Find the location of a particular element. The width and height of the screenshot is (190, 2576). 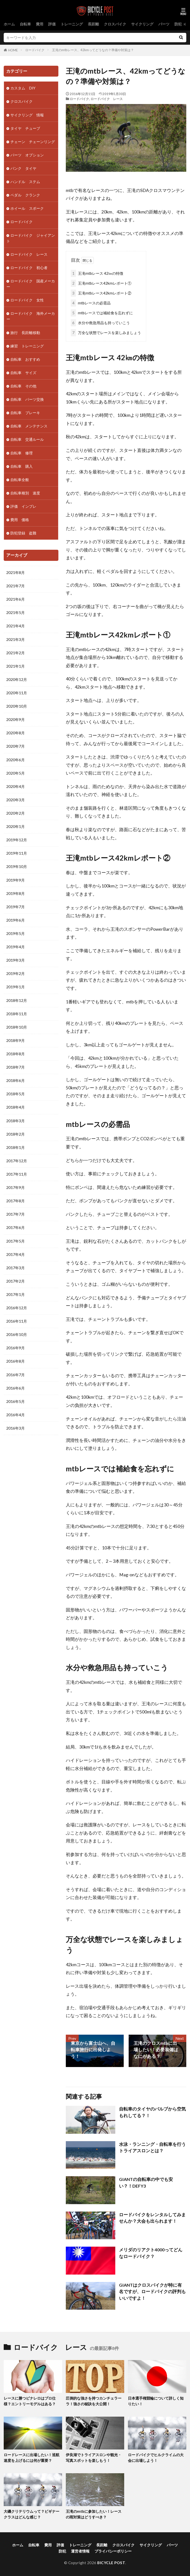

王滝mtbレース42kmレポート② is located at coordinates (101, 293).